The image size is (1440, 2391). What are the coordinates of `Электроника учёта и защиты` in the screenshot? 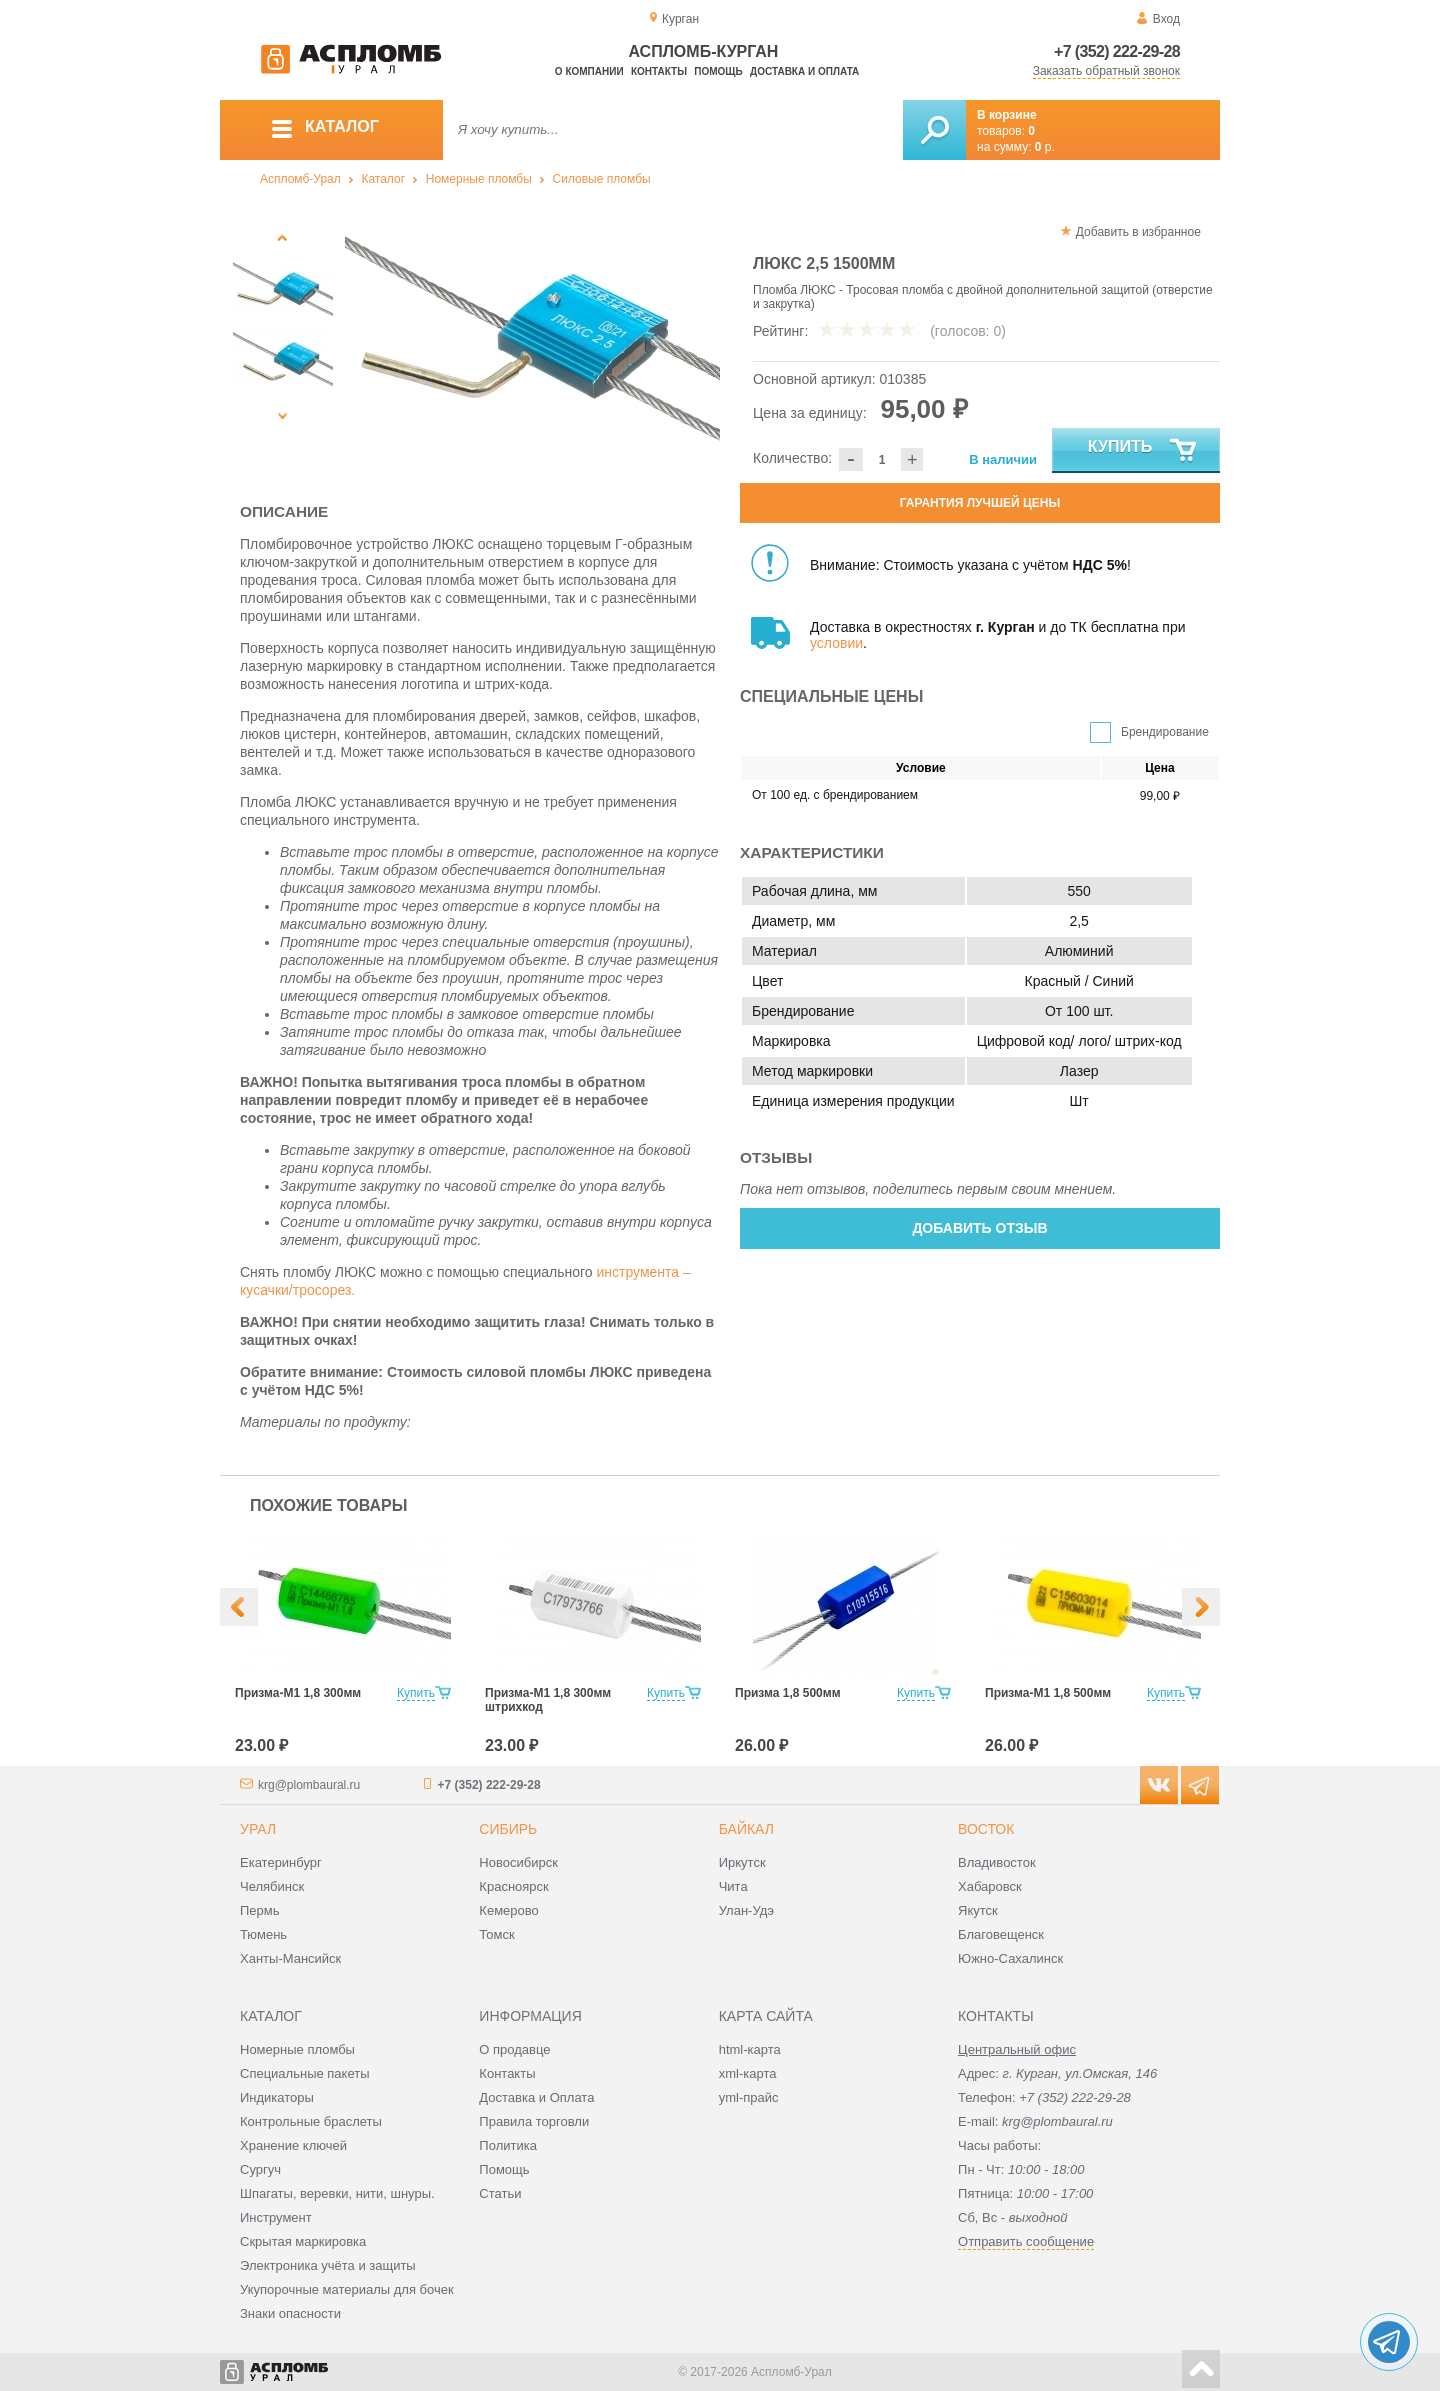 It's located at (328, 2265).